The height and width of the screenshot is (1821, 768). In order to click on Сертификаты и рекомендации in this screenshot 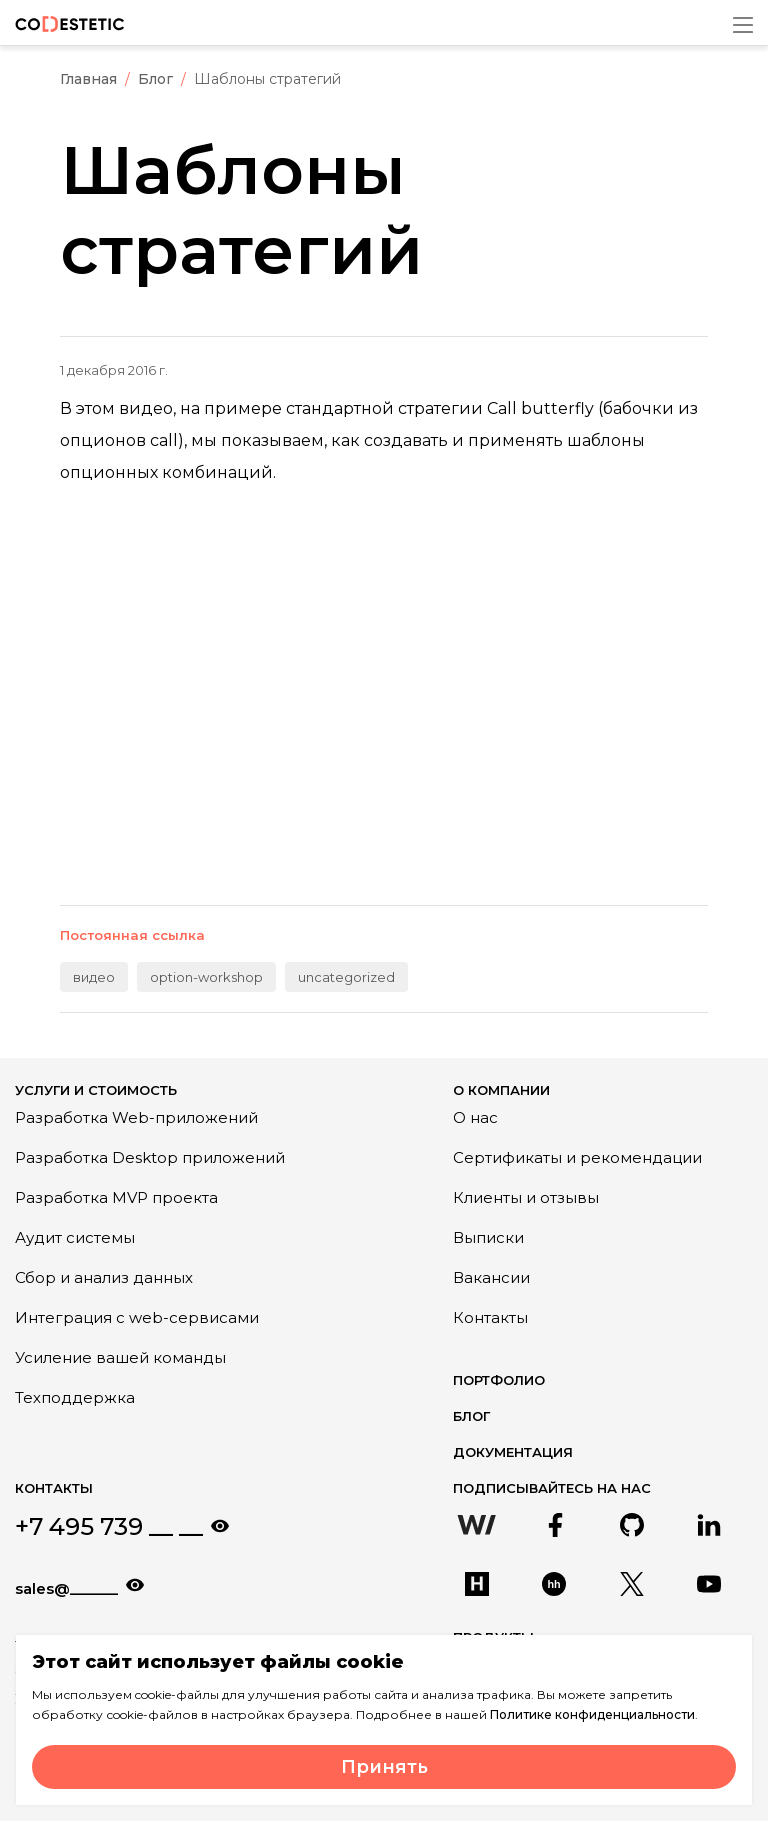, I will do `click(577, 1157)`.